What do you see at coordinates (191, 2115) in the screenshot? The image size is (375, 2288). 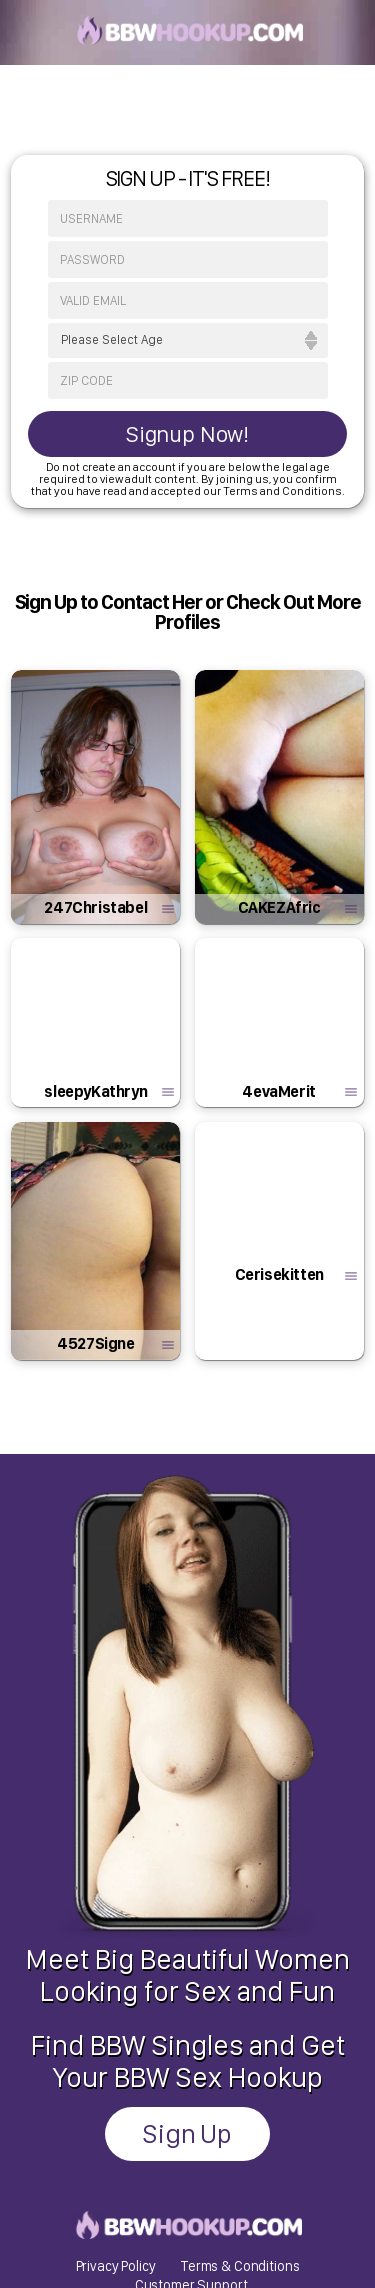 I see `Customer Support` at bounding box center [191, 2115].